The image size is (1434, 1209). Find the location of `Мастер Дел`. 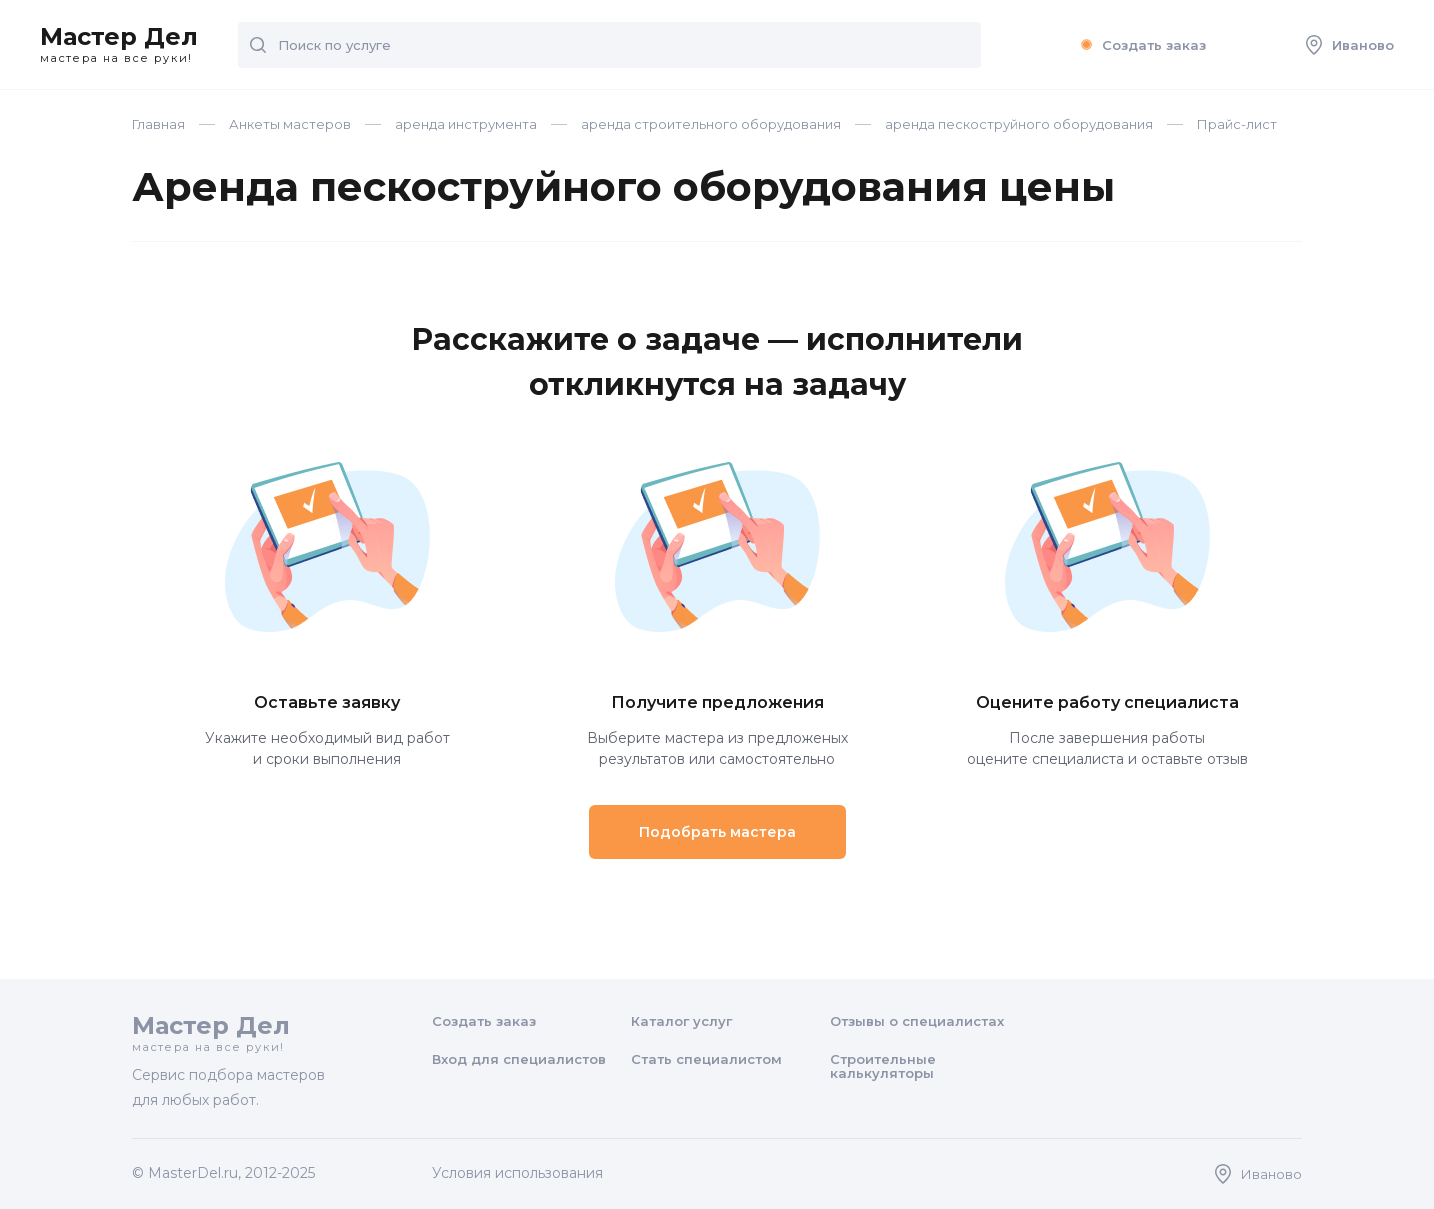

Мастер Дел is located at coordinates (119, 44).